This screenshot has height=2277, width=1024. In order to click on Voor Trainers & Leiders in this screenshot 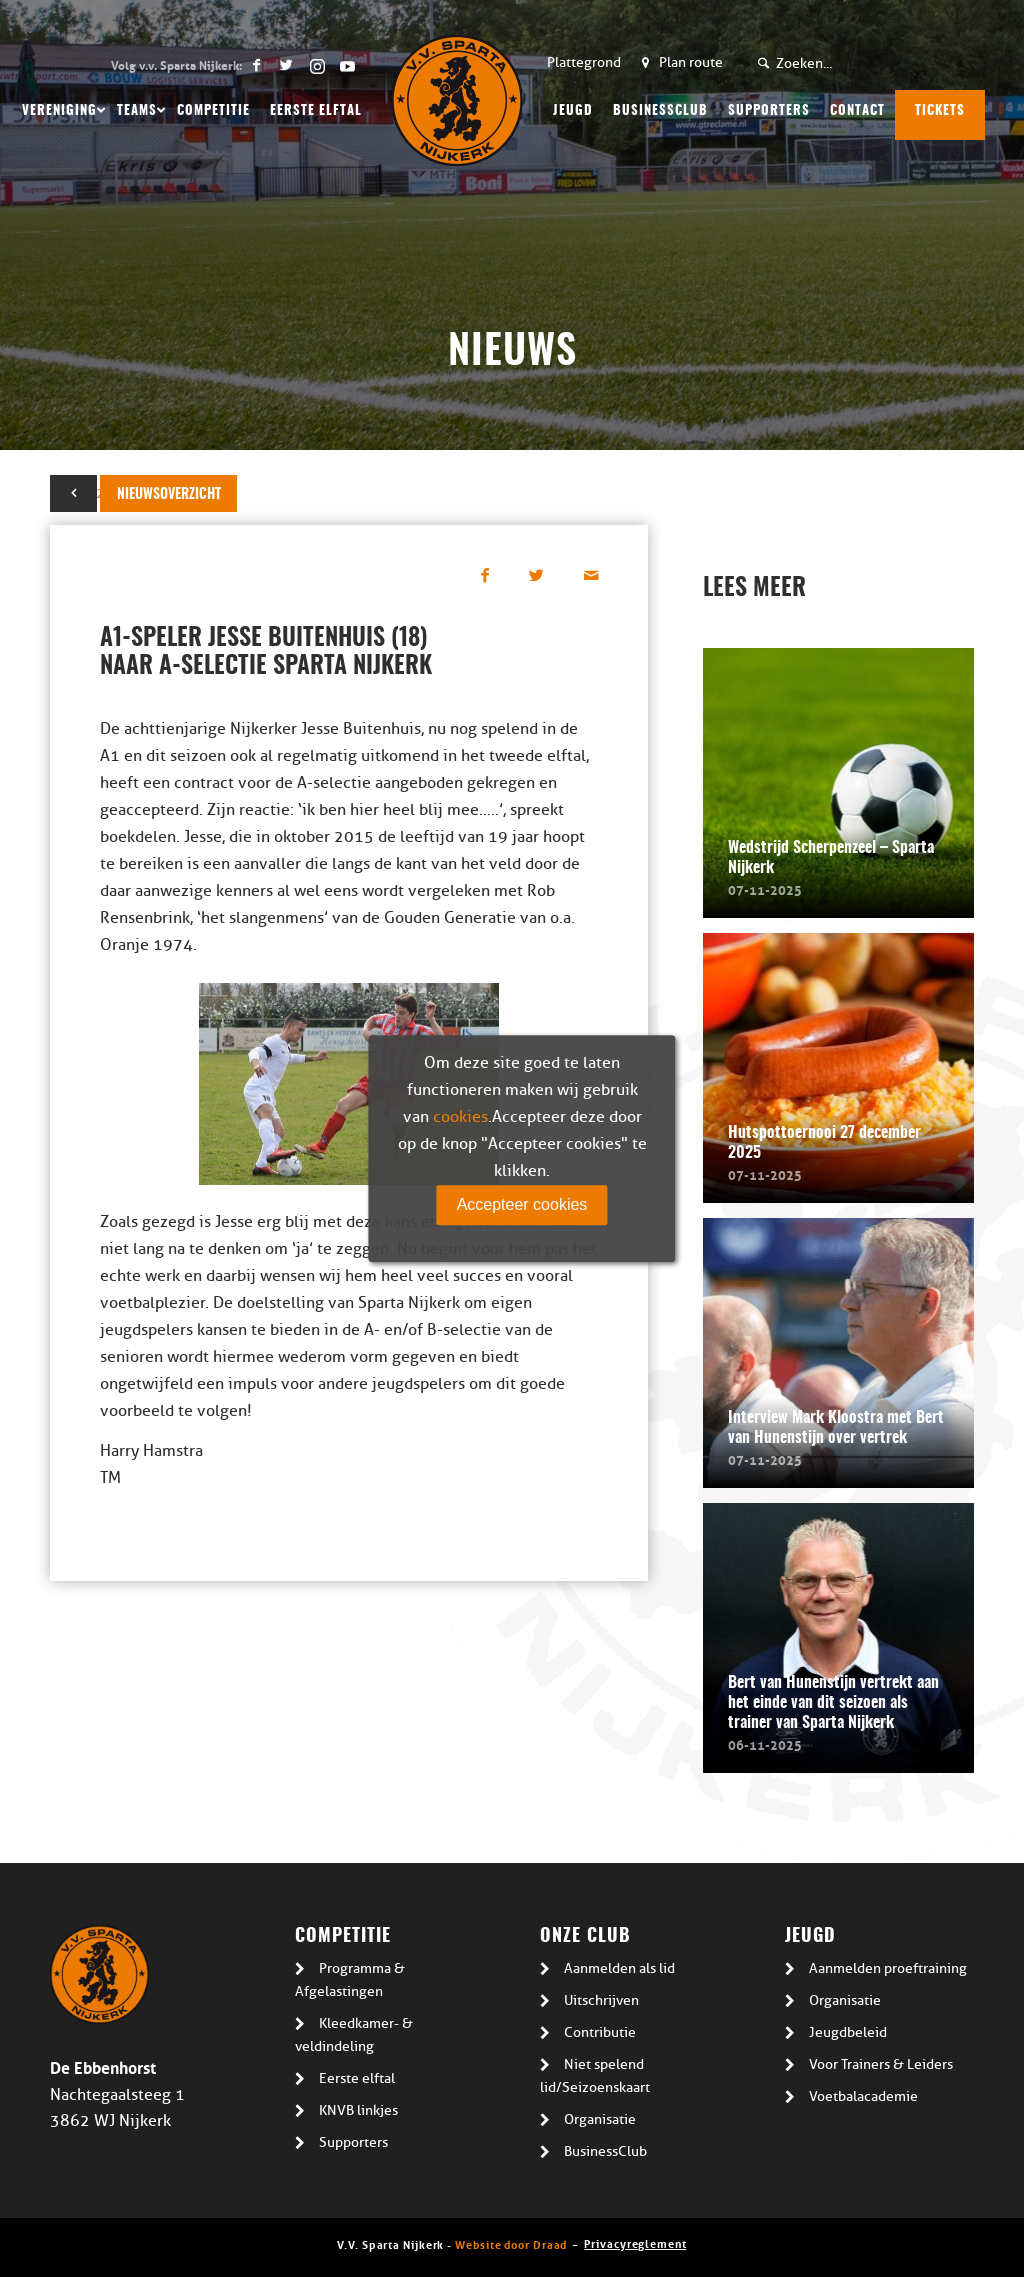, I will do `click(881, 2064)`.